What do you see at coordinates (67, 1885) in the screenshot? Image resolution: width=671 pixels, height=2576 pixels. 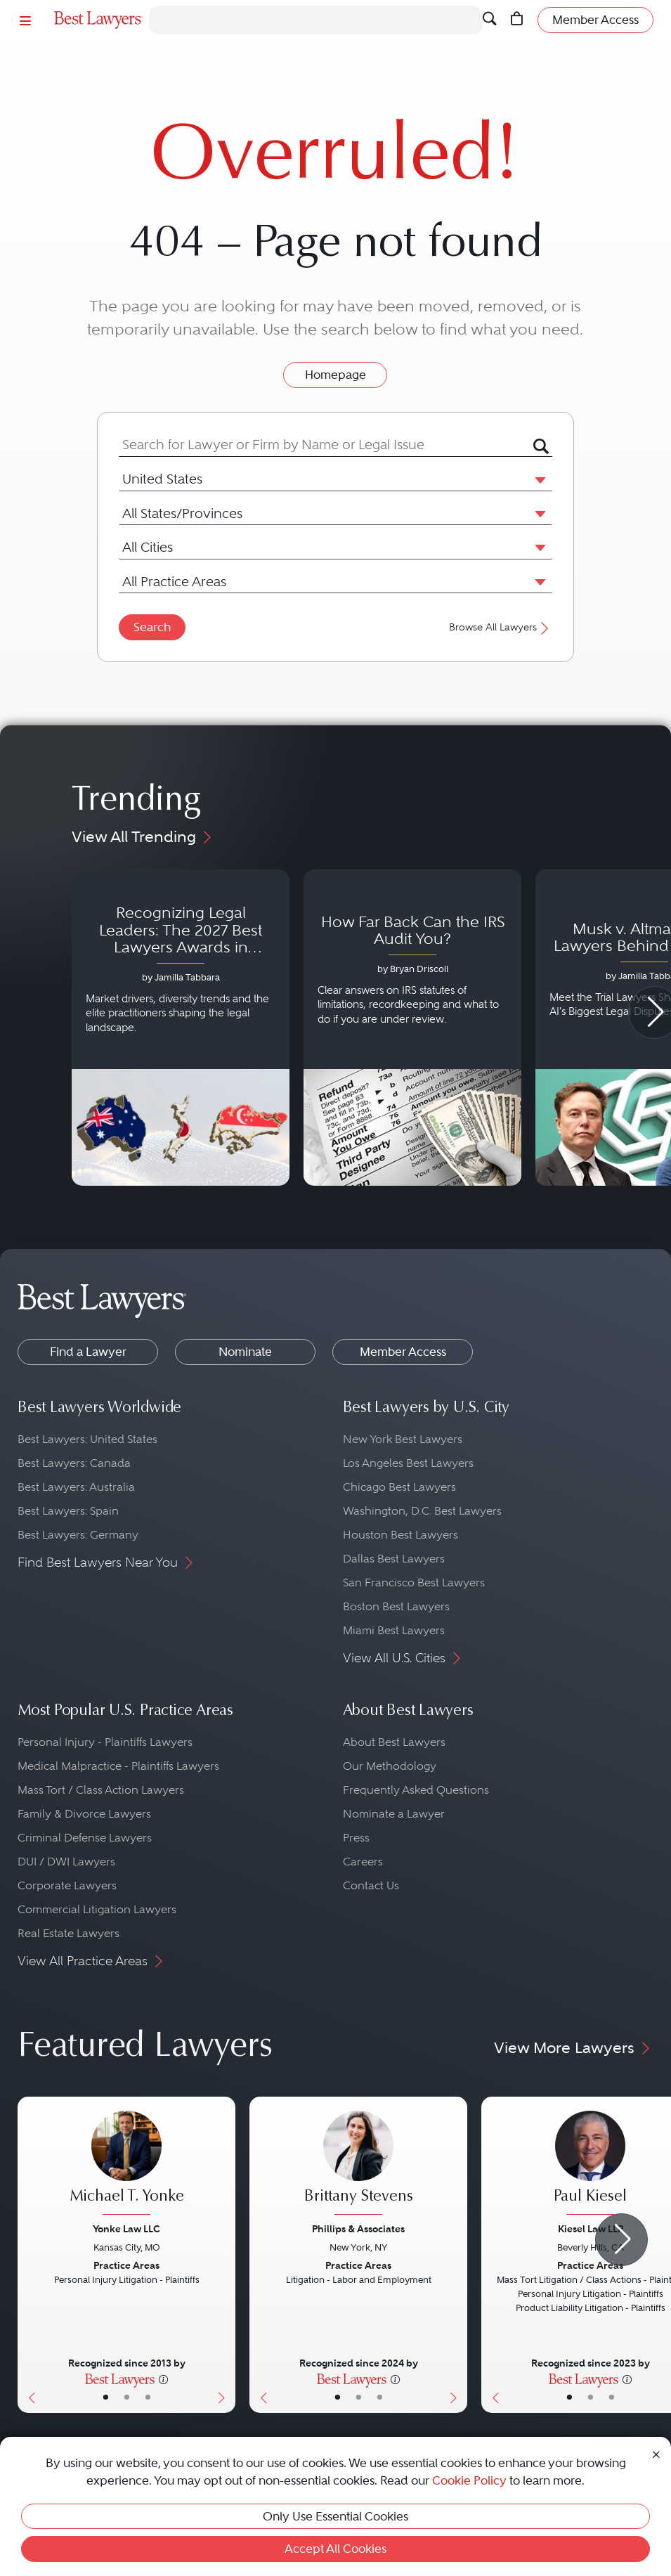 I see `Corporate Lawyers` at bounding box center [67, 1885].